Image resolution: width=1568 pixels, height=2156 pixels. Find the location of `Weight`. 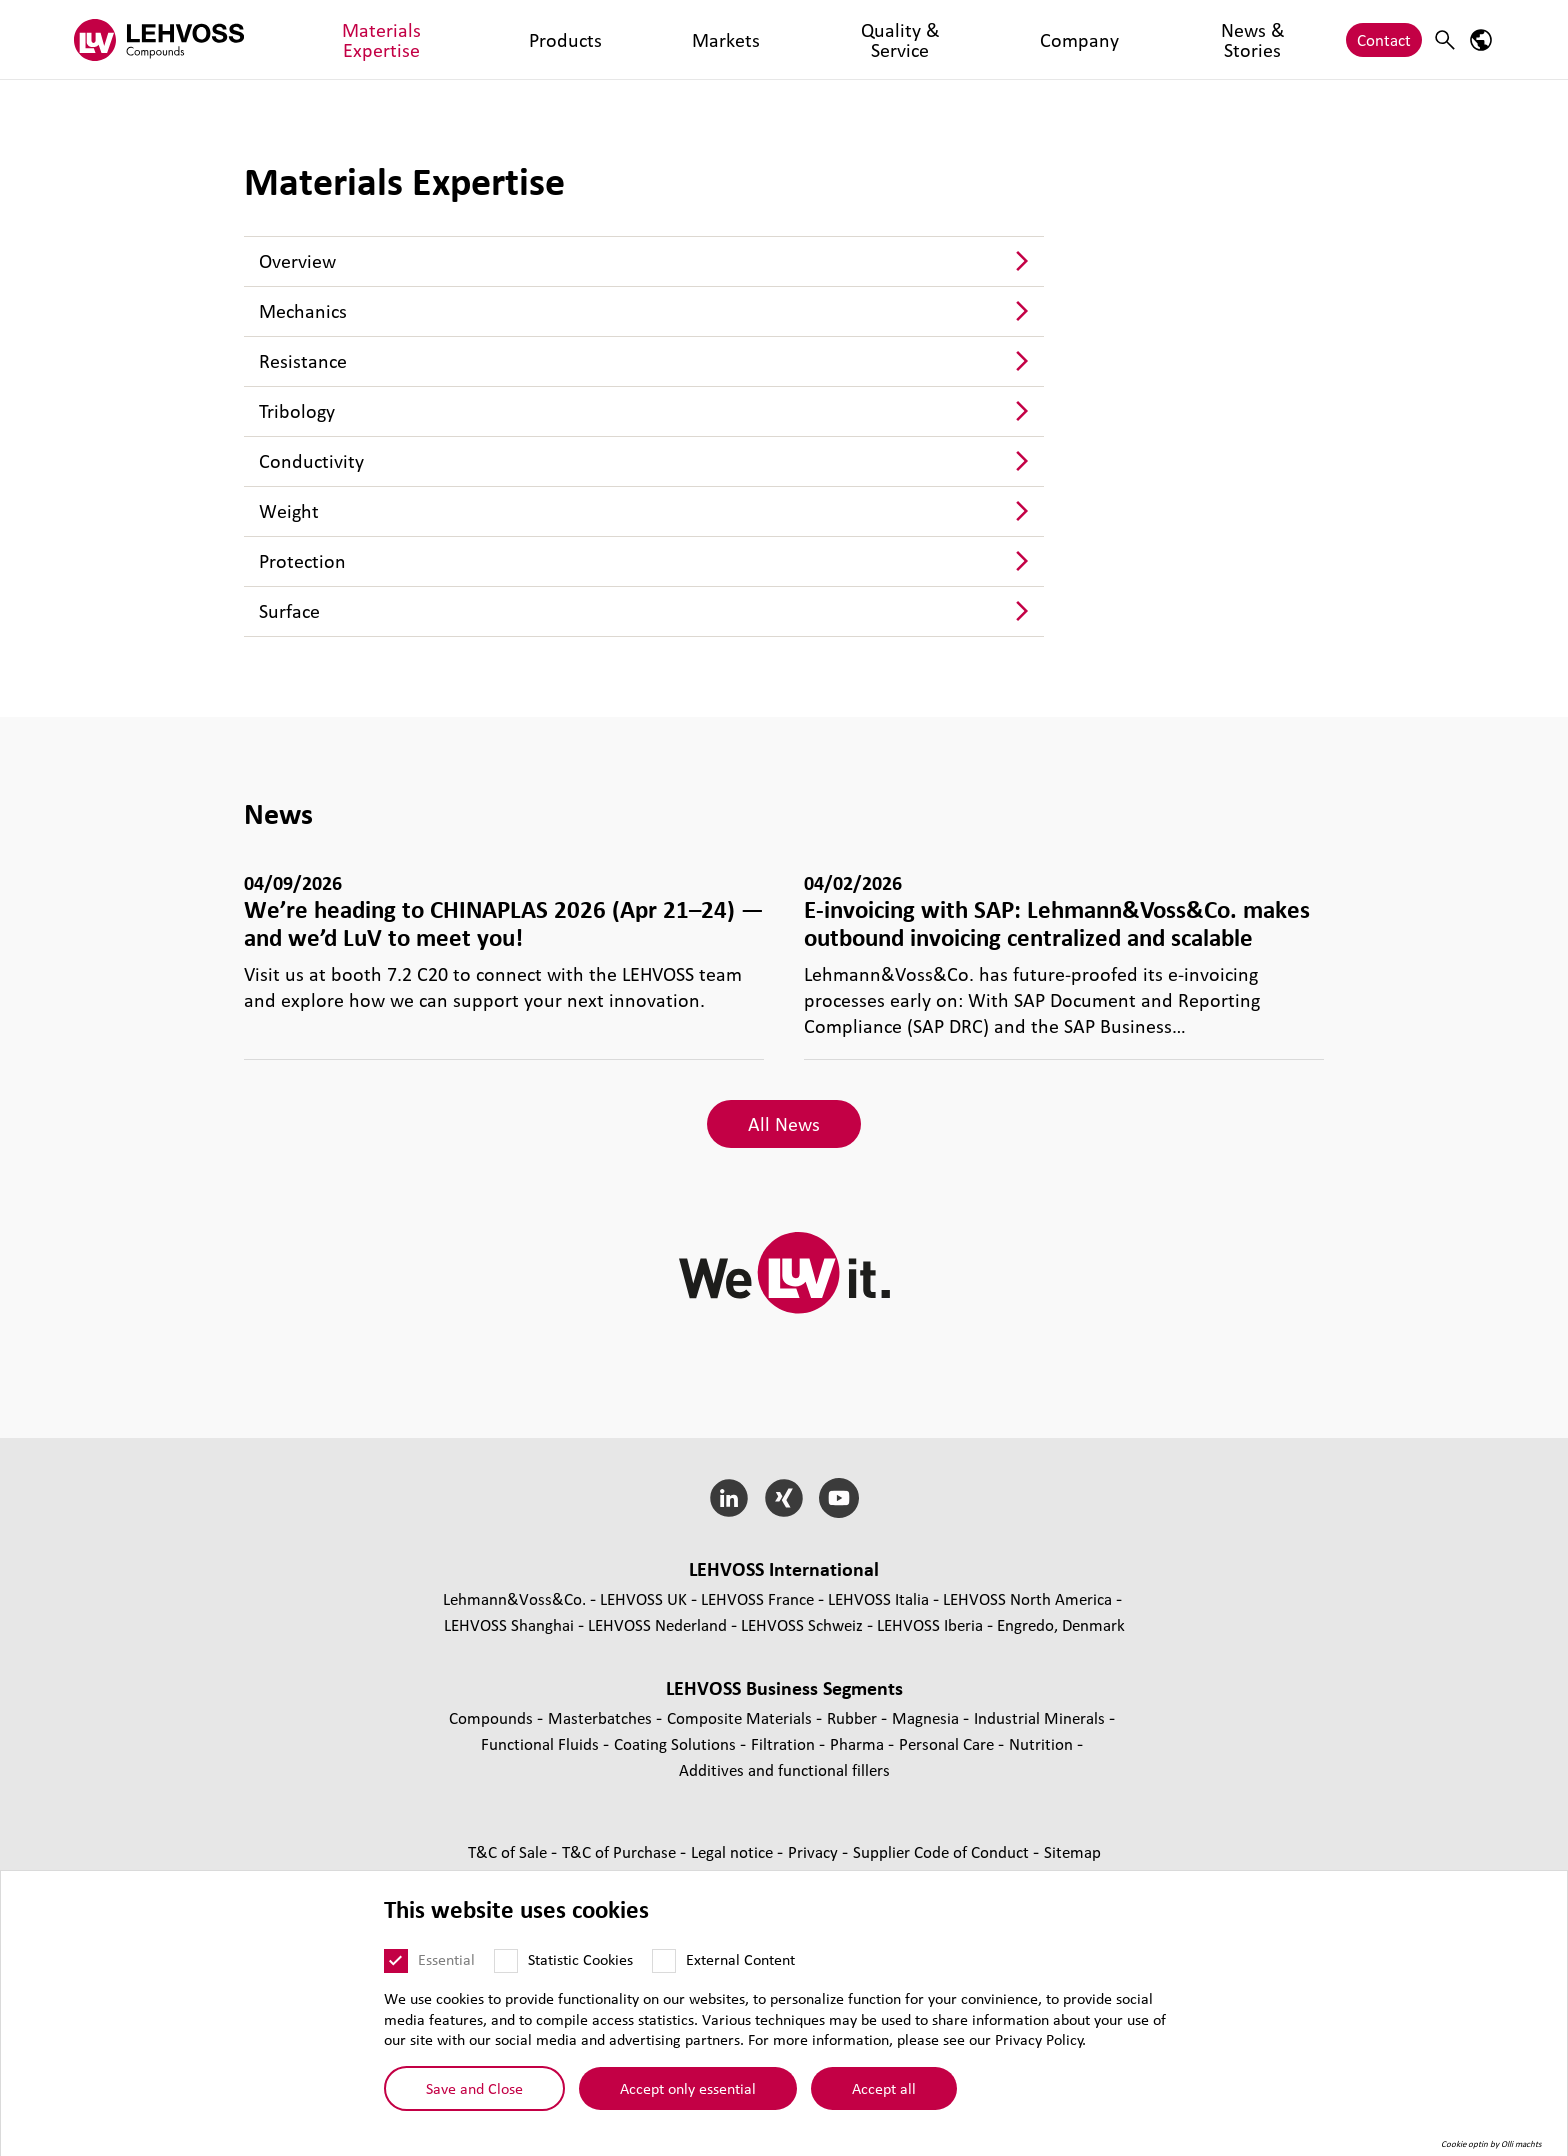

Weight is located at coordinates (289, 511).